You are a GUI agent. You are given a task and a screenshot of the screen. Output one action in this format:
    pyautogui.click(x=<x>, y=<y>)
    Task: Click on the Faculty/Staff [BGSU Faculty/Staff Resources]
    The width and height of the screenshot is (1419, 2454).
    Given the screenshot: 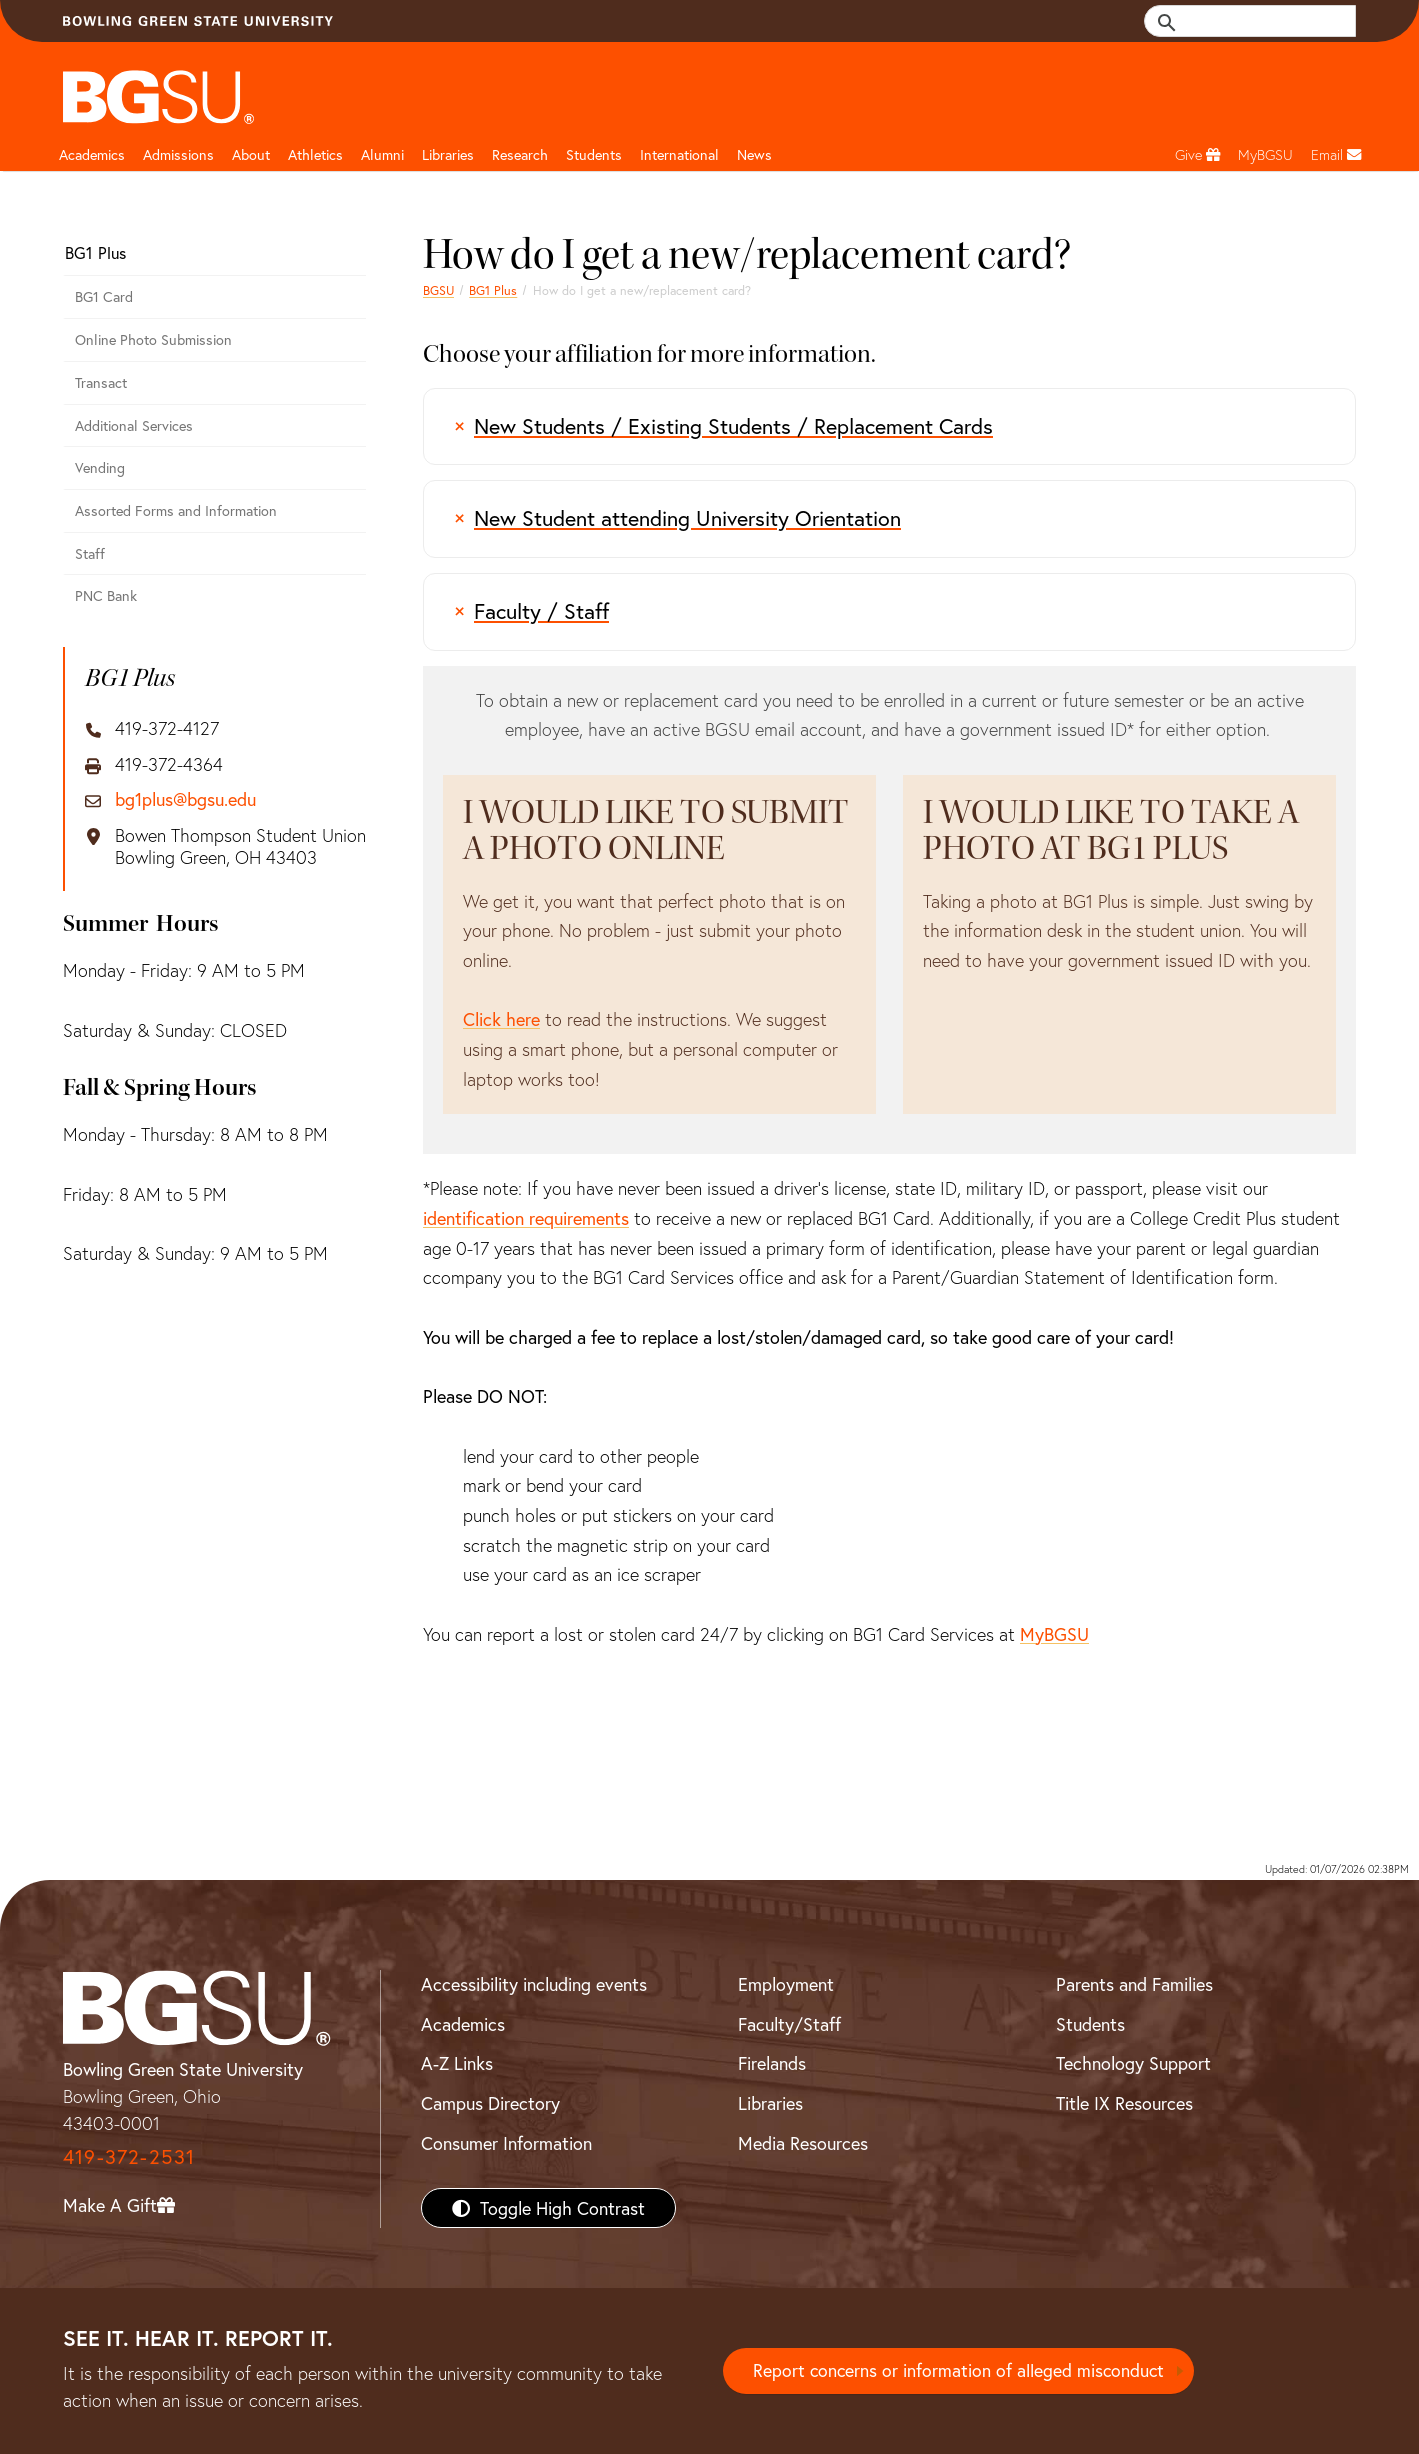 What is the action you would take?
    pyautogui.click(x=789, y=2024)
    